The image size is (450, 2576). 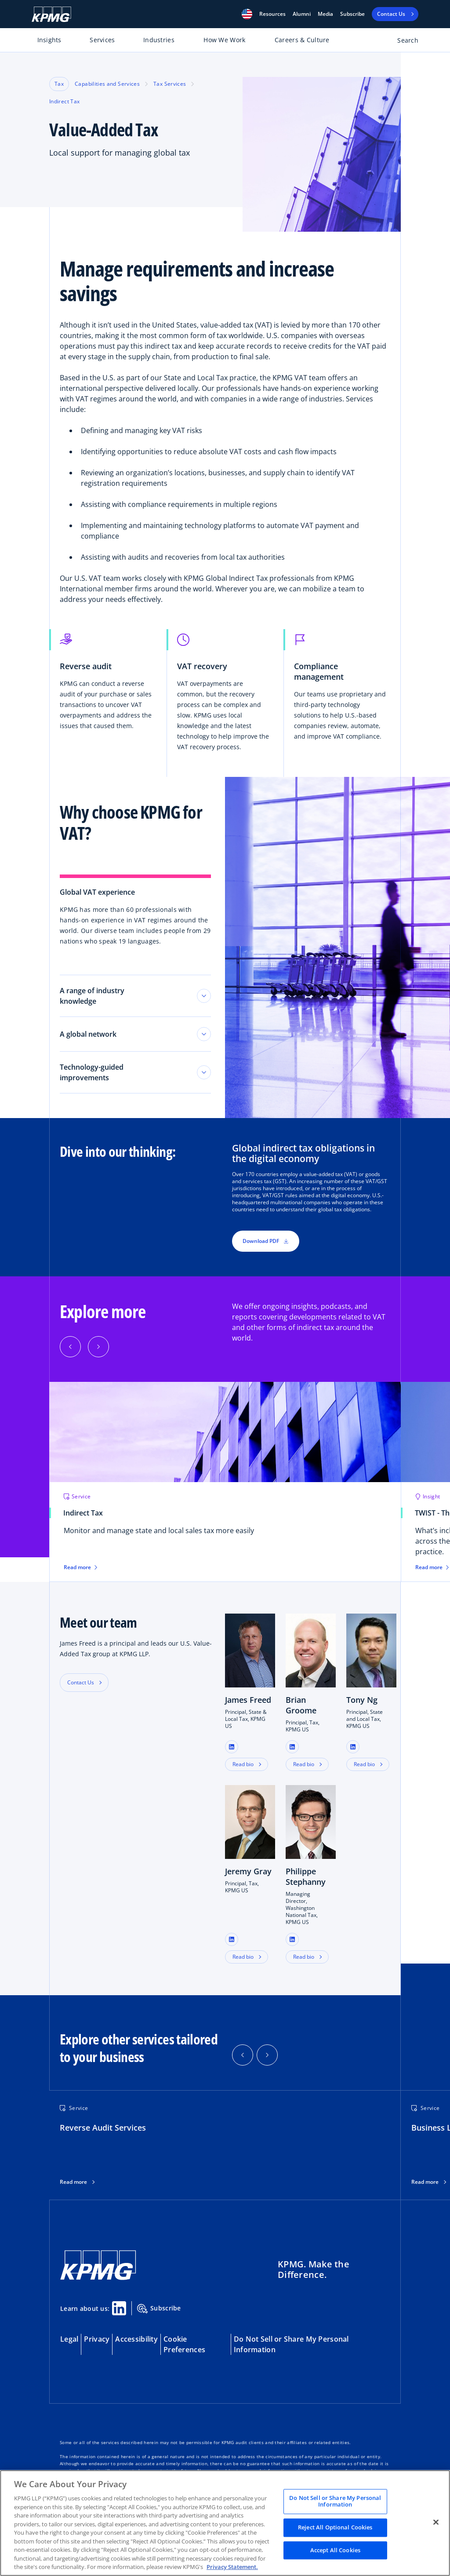 I want to click on Contact Us [button], so click(x=80, y=1682).